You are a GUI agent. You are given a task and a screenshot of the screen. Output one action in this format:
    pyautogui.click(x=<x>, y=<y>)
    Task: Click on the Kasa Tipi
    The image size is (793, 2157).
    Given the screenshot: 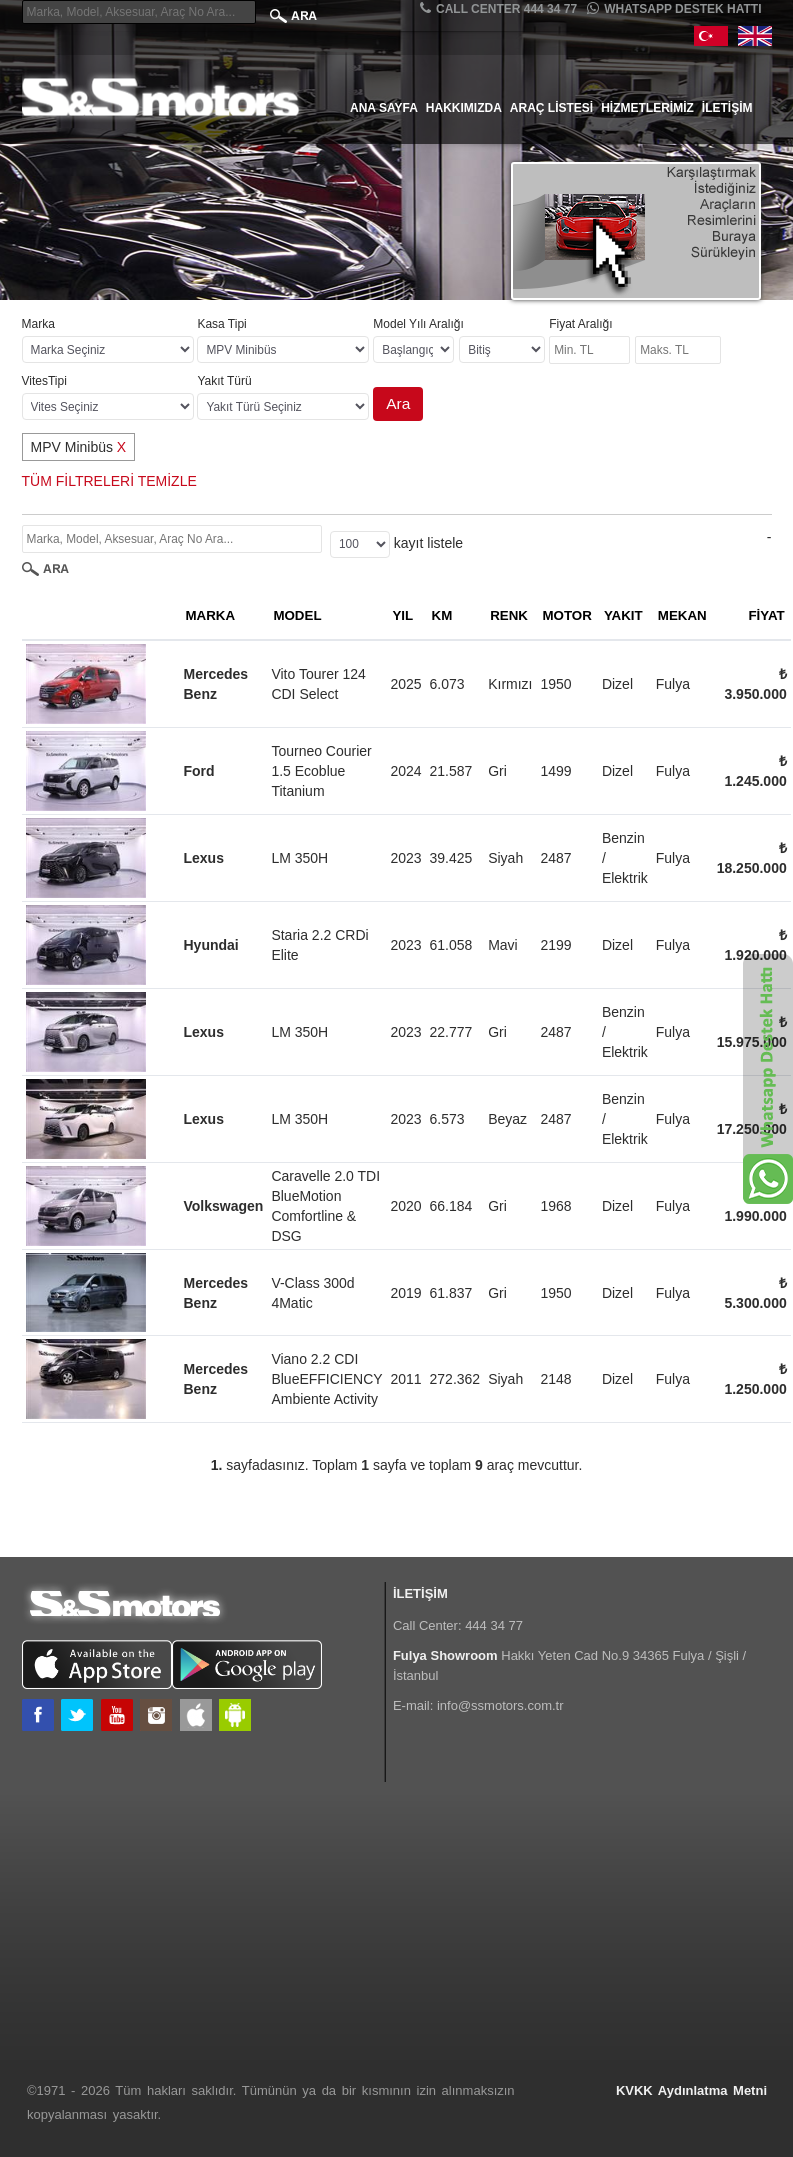 What is the action you would take?
    pyautogui.click(x=221, y=324)
    